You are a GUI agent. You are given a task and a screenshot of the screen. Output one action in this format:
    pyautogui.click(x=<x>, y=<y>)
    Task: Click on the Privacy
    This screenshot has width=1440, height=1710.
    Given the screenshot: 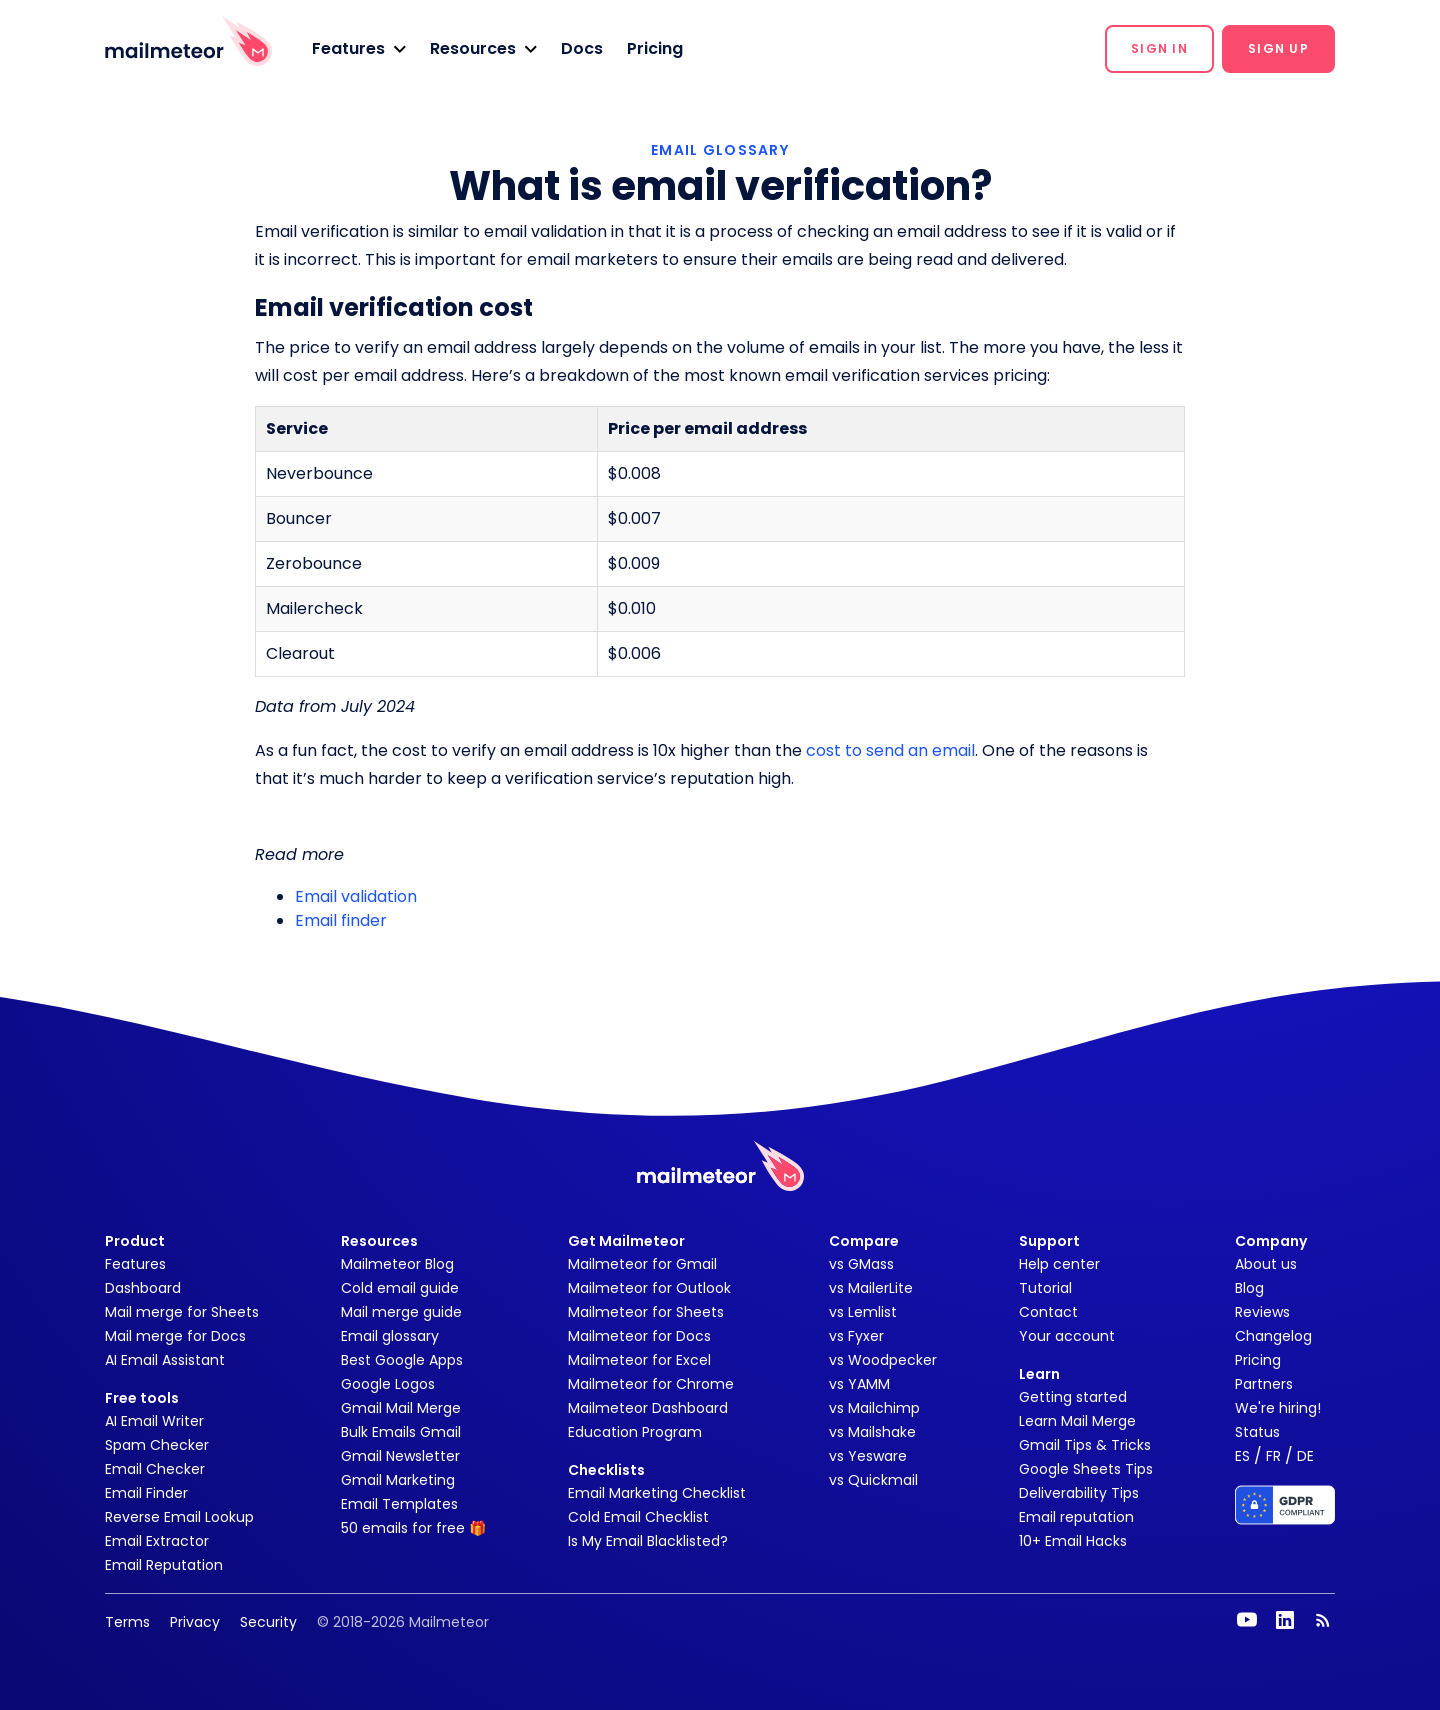 What is the action you would take?
    pyautogui.click(x=195, y=1622)
    